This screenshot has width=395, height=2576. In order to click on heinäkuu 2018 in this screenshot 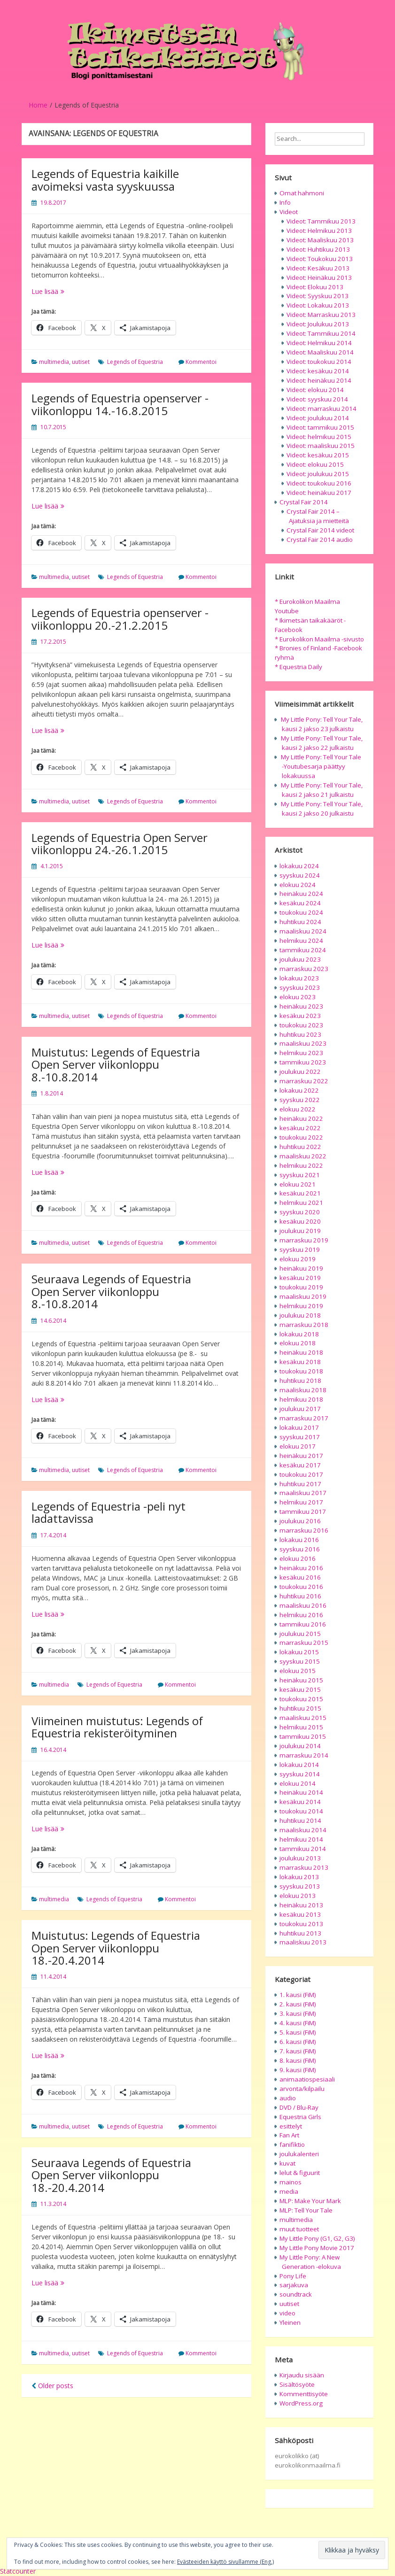, I will do `click(301, 1352)`.